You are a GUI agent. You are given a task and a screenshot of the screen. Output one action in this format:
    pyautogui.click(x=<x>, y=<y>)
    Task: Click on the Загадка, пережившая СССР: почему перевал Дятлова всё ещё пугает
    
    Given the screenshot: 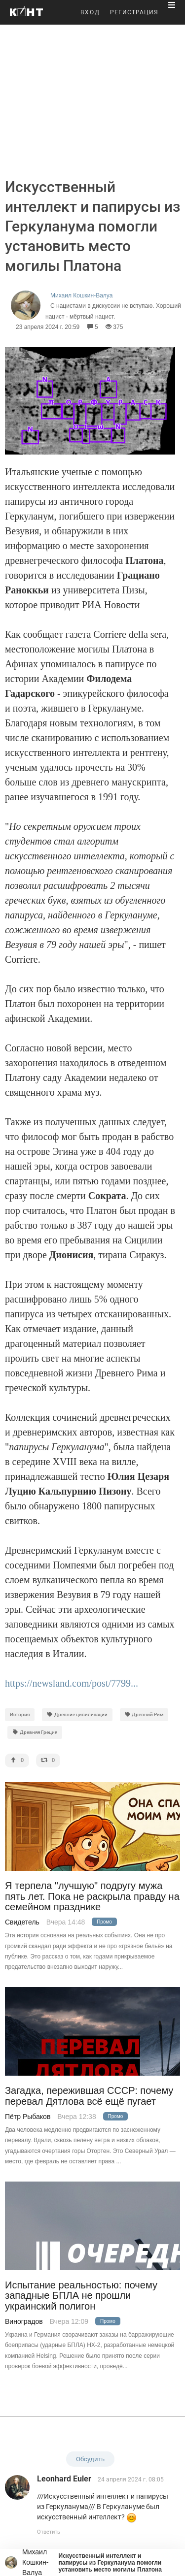 What is the action you would take?
    pyautogui.click(x=89, y=2096)
    